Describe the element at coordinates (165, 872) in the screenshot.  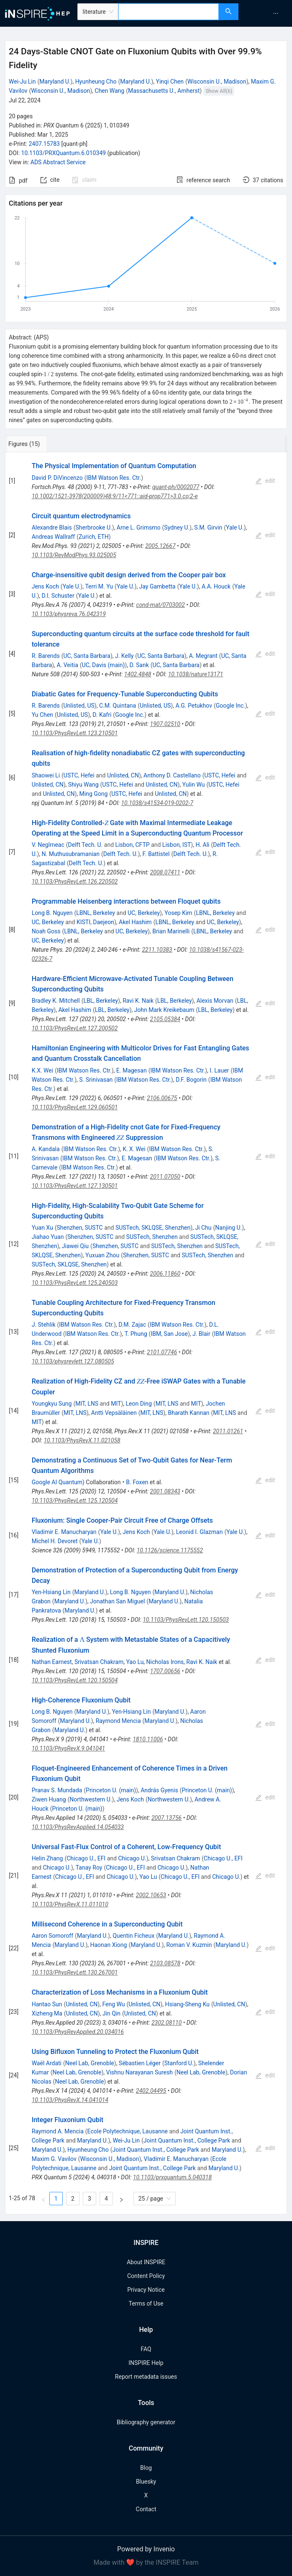
I see `2008.07411` at that location.